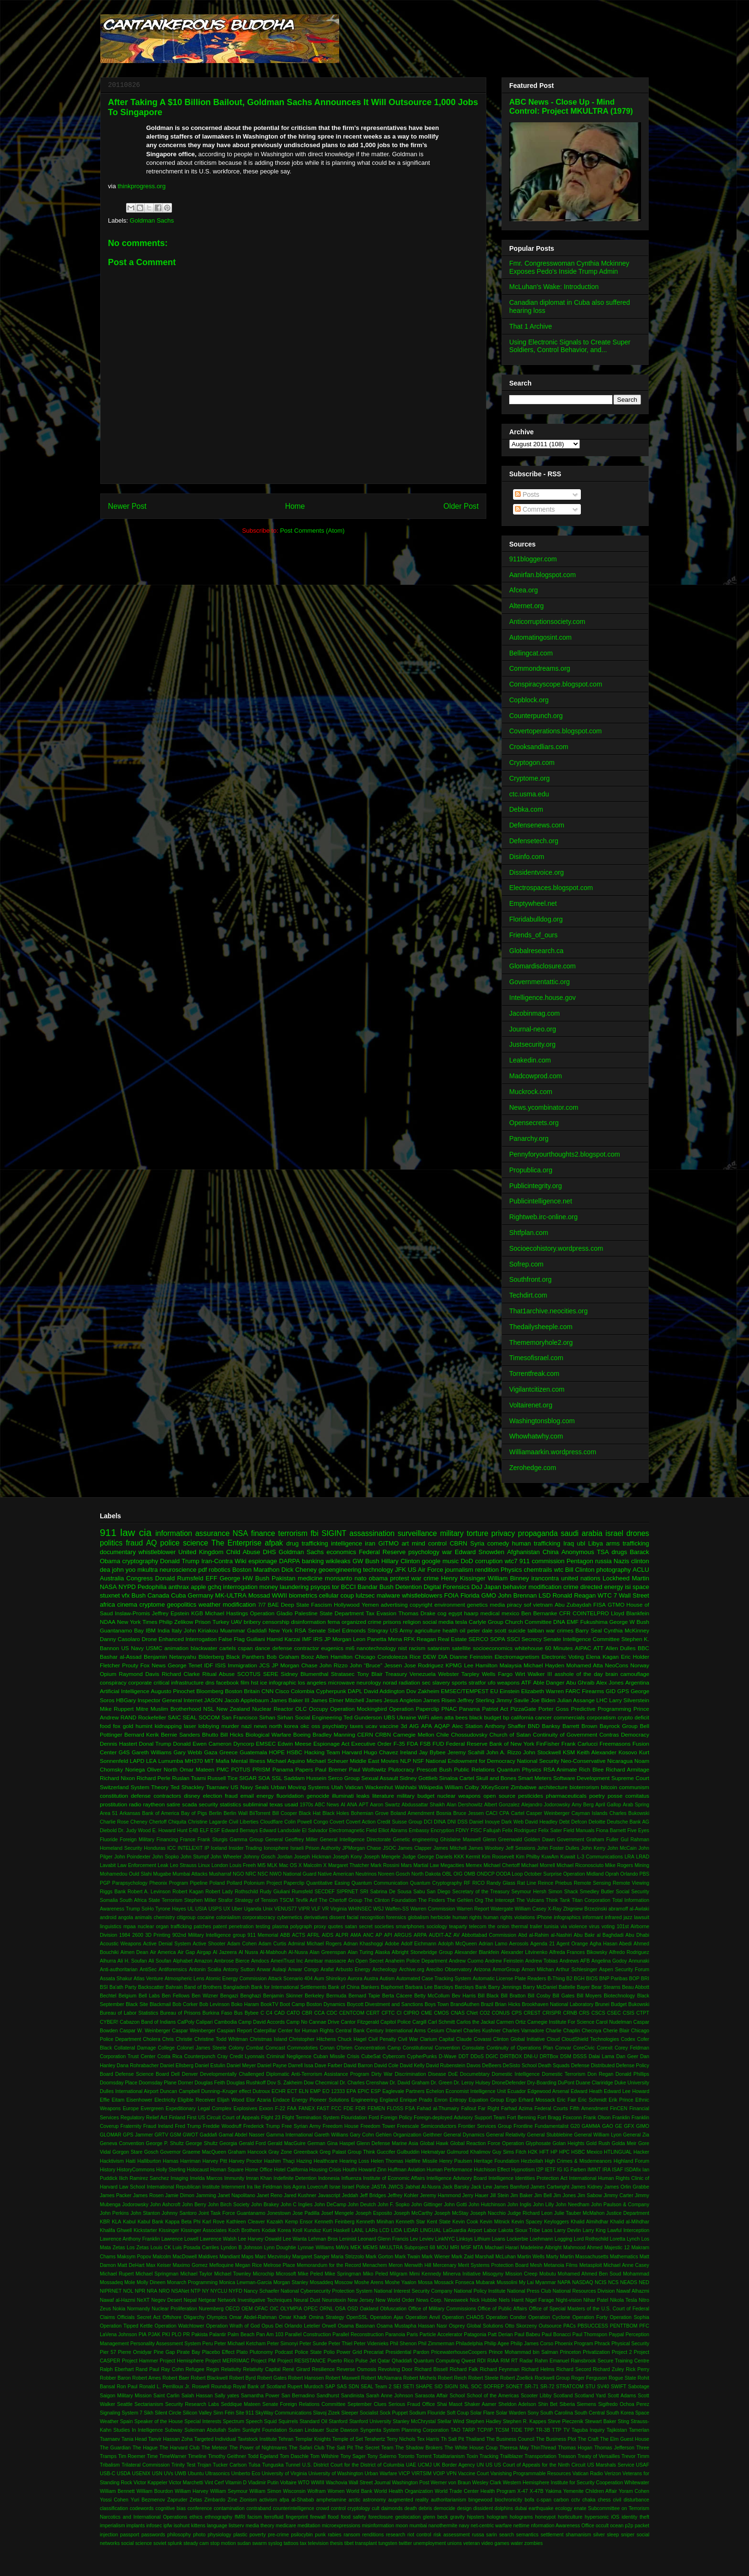  What do you see at coordinates (334, 1665) in the screenshot?
I see `John Rizzo` at bounding box center [334, 1665].